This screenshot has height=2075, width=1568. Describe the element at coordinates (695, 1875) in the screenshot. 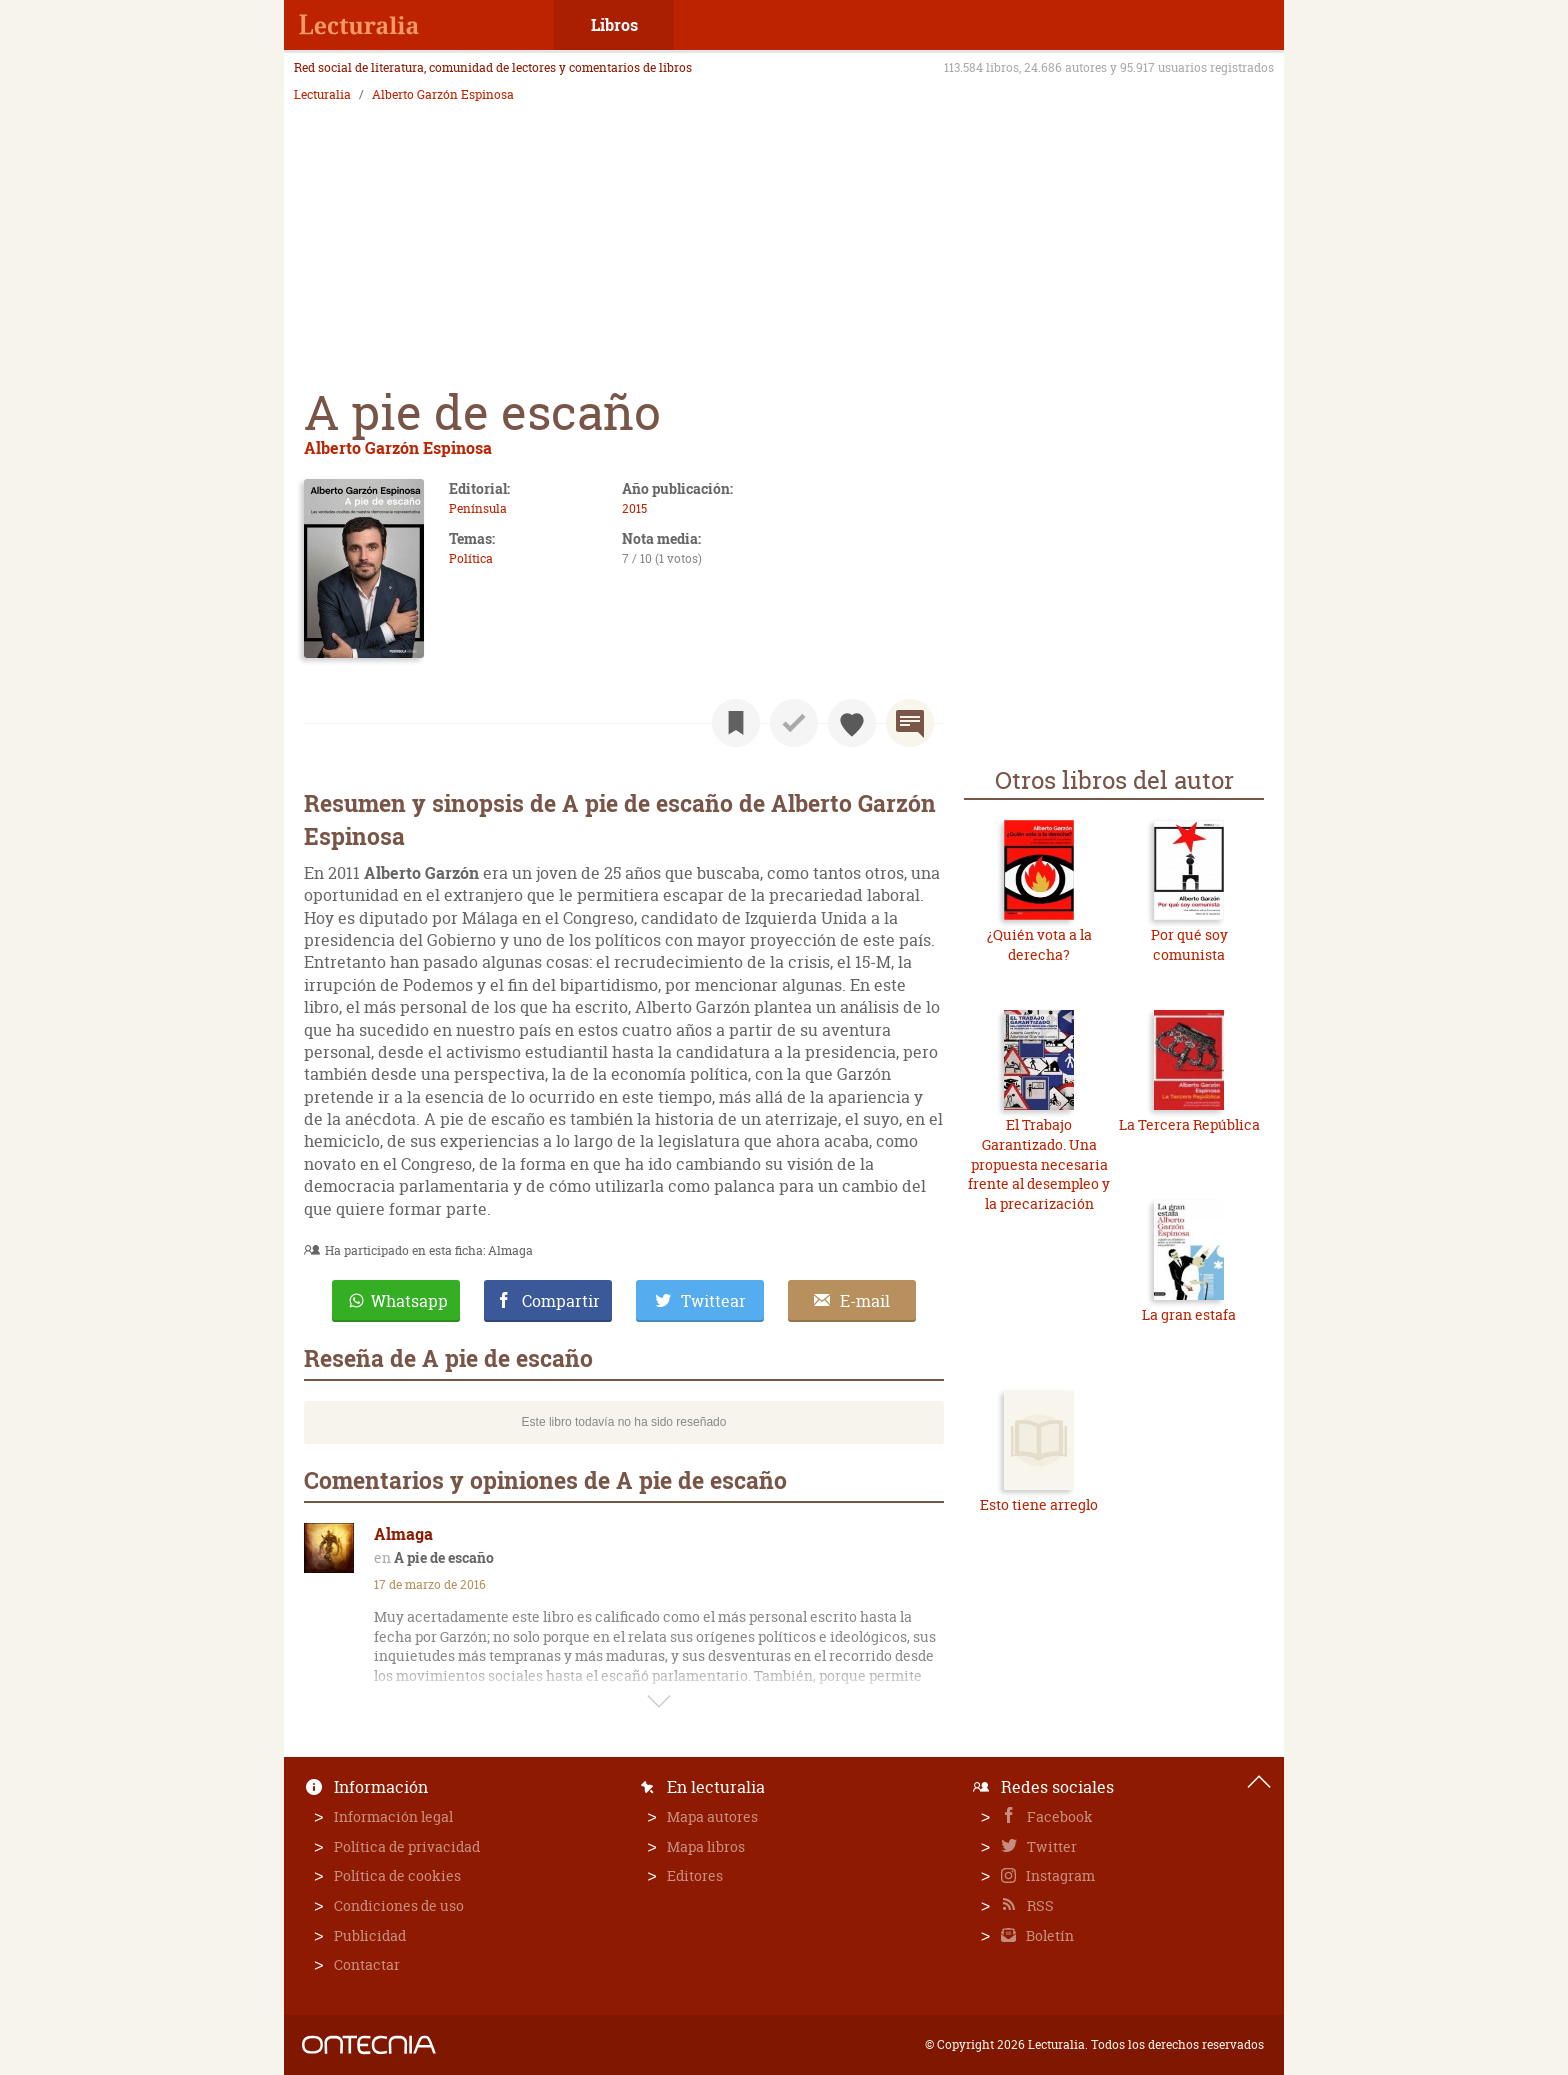

I see `Editores` at that location.